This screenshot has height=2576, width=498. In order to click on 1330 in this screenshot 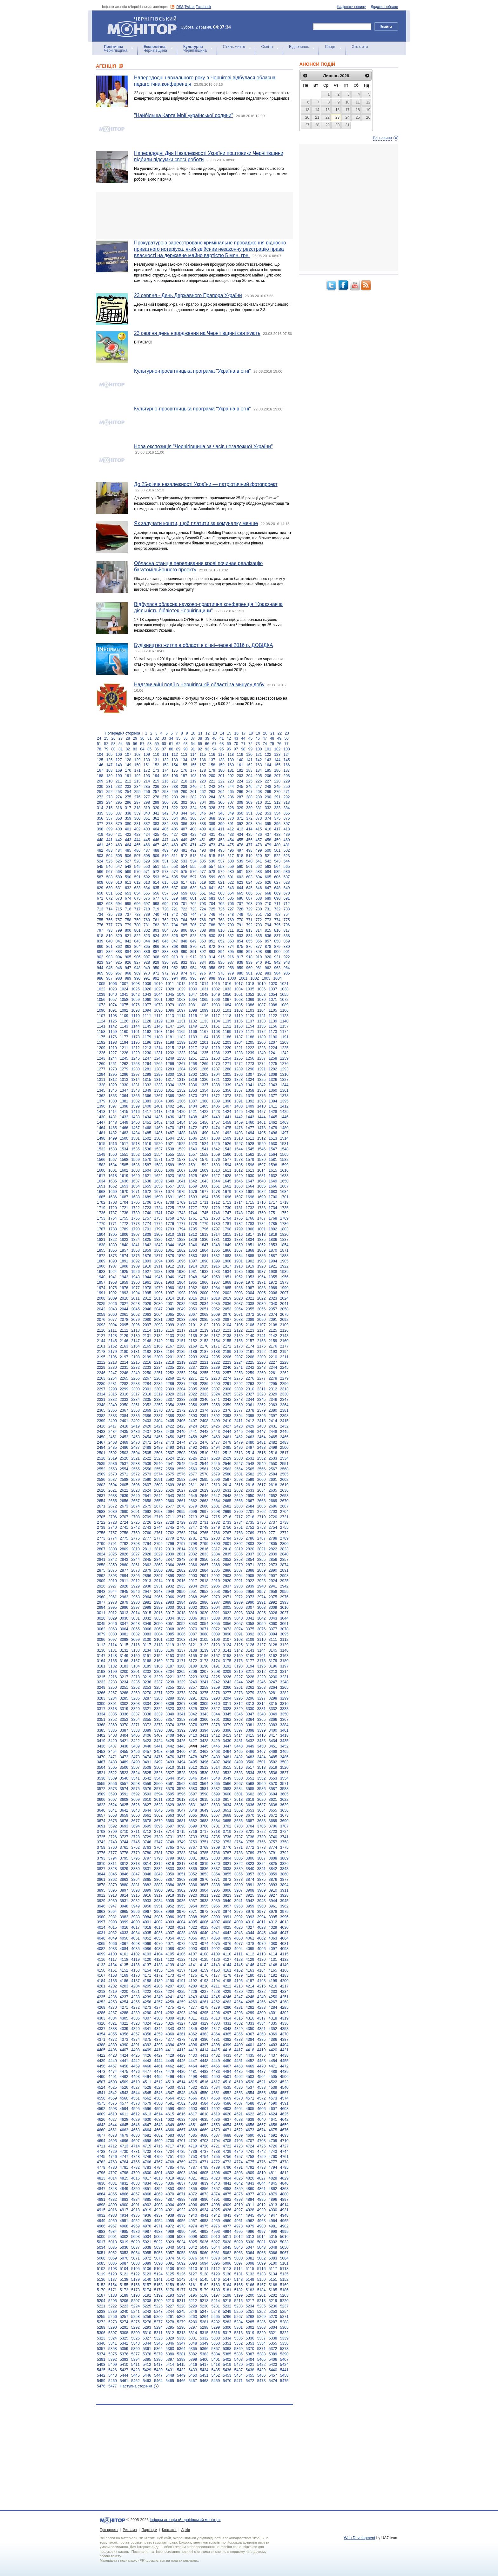, I will do `click(124, 1085)`.